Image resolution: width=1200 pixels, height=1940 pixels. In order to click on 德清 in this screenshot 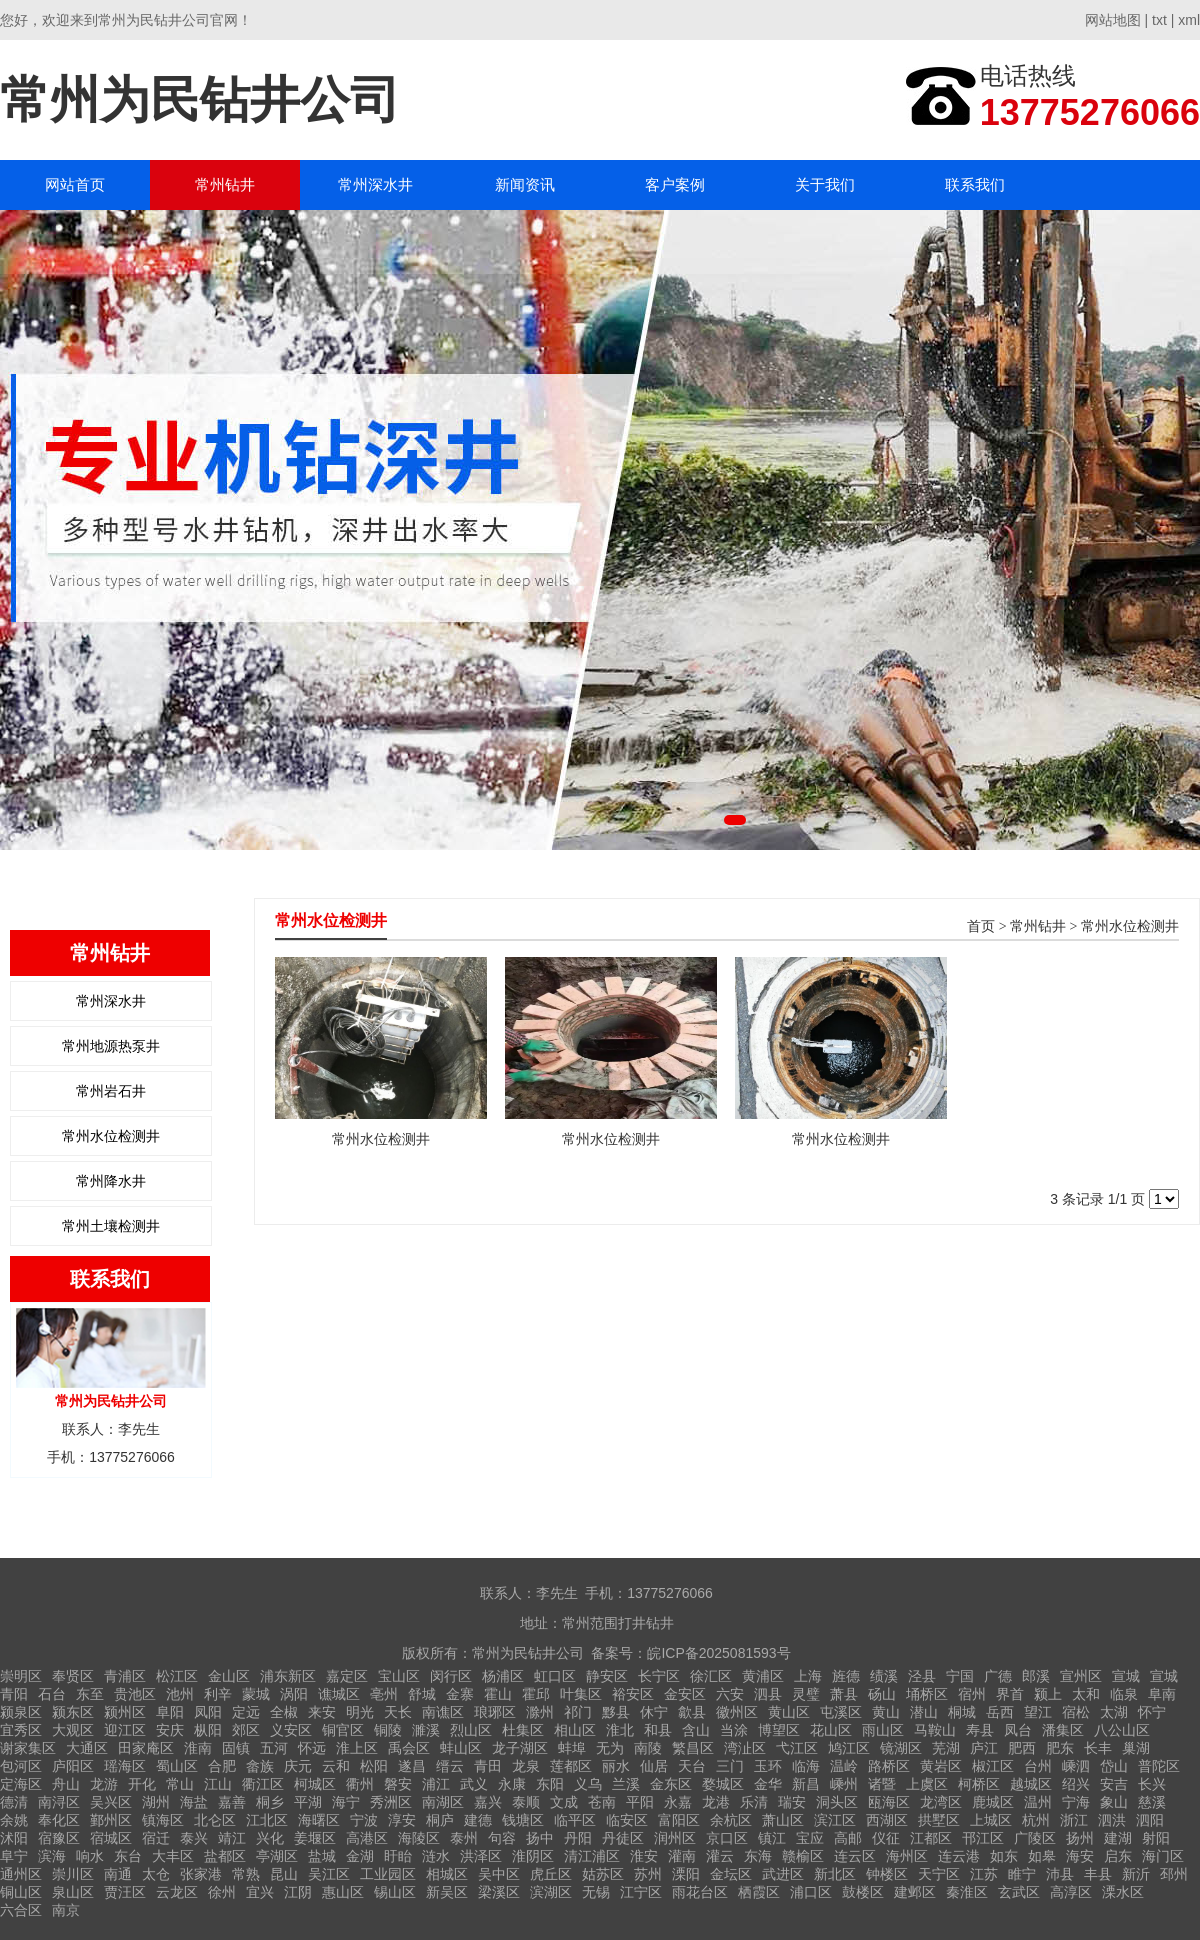, I will do `click(14, 1802)`.